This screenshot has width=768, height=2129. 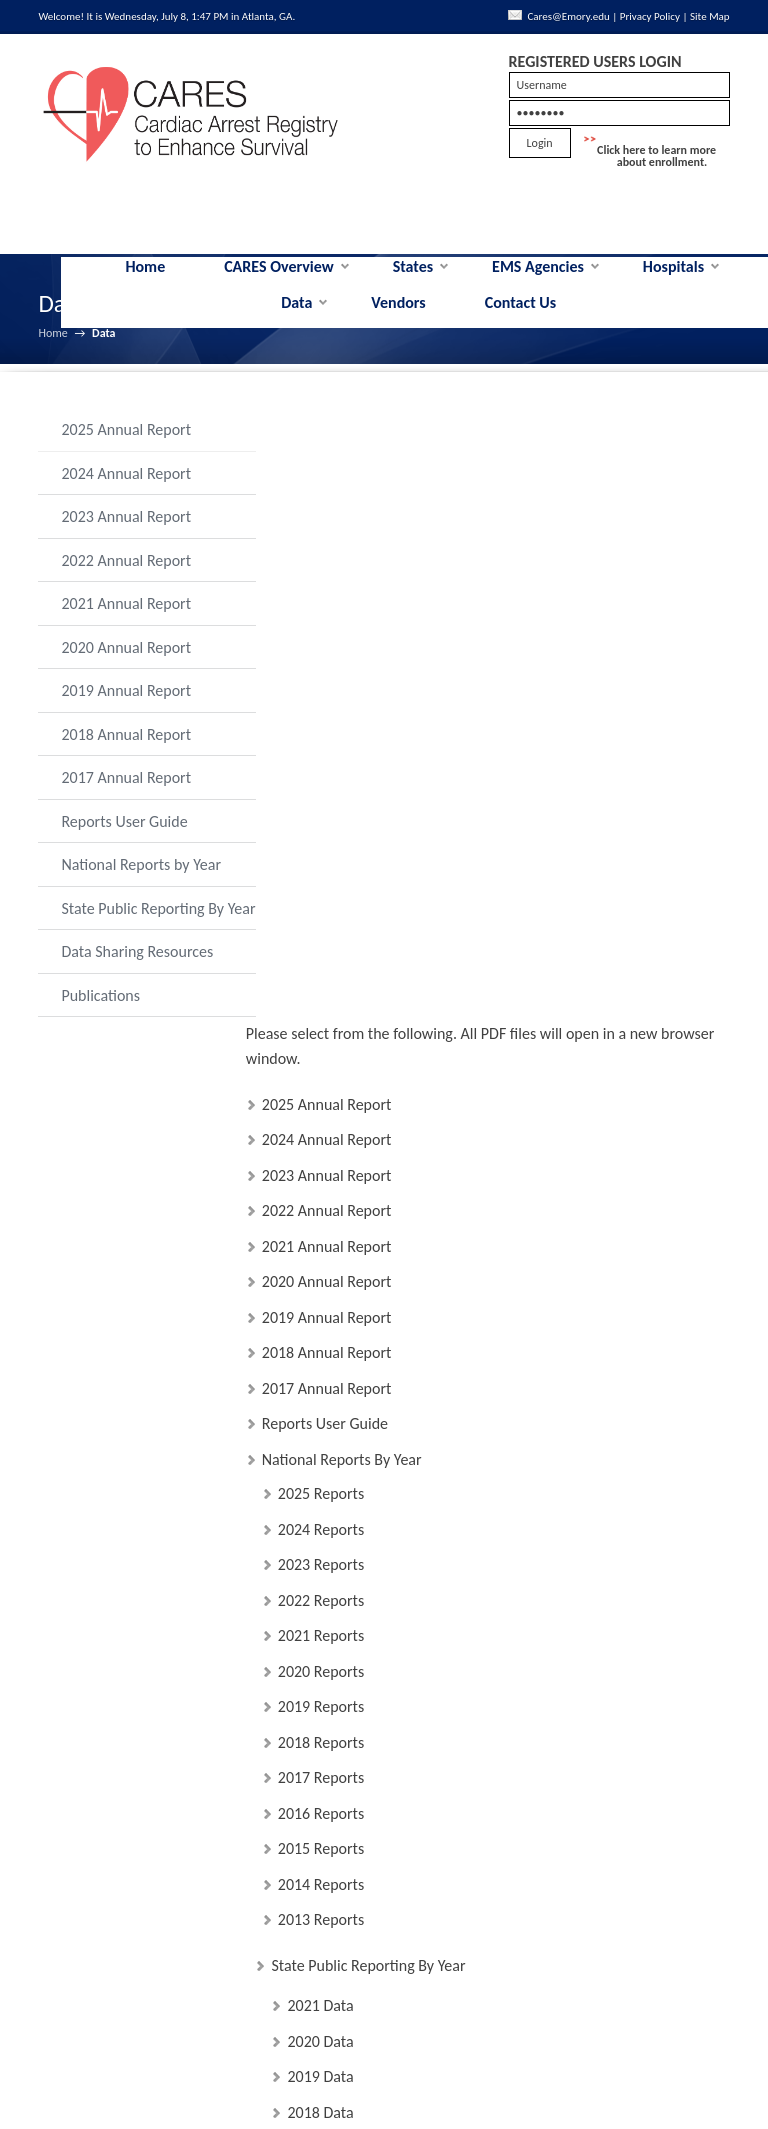 I want to click on Click here to learn more about enrollment., so click(x=656, y=173).